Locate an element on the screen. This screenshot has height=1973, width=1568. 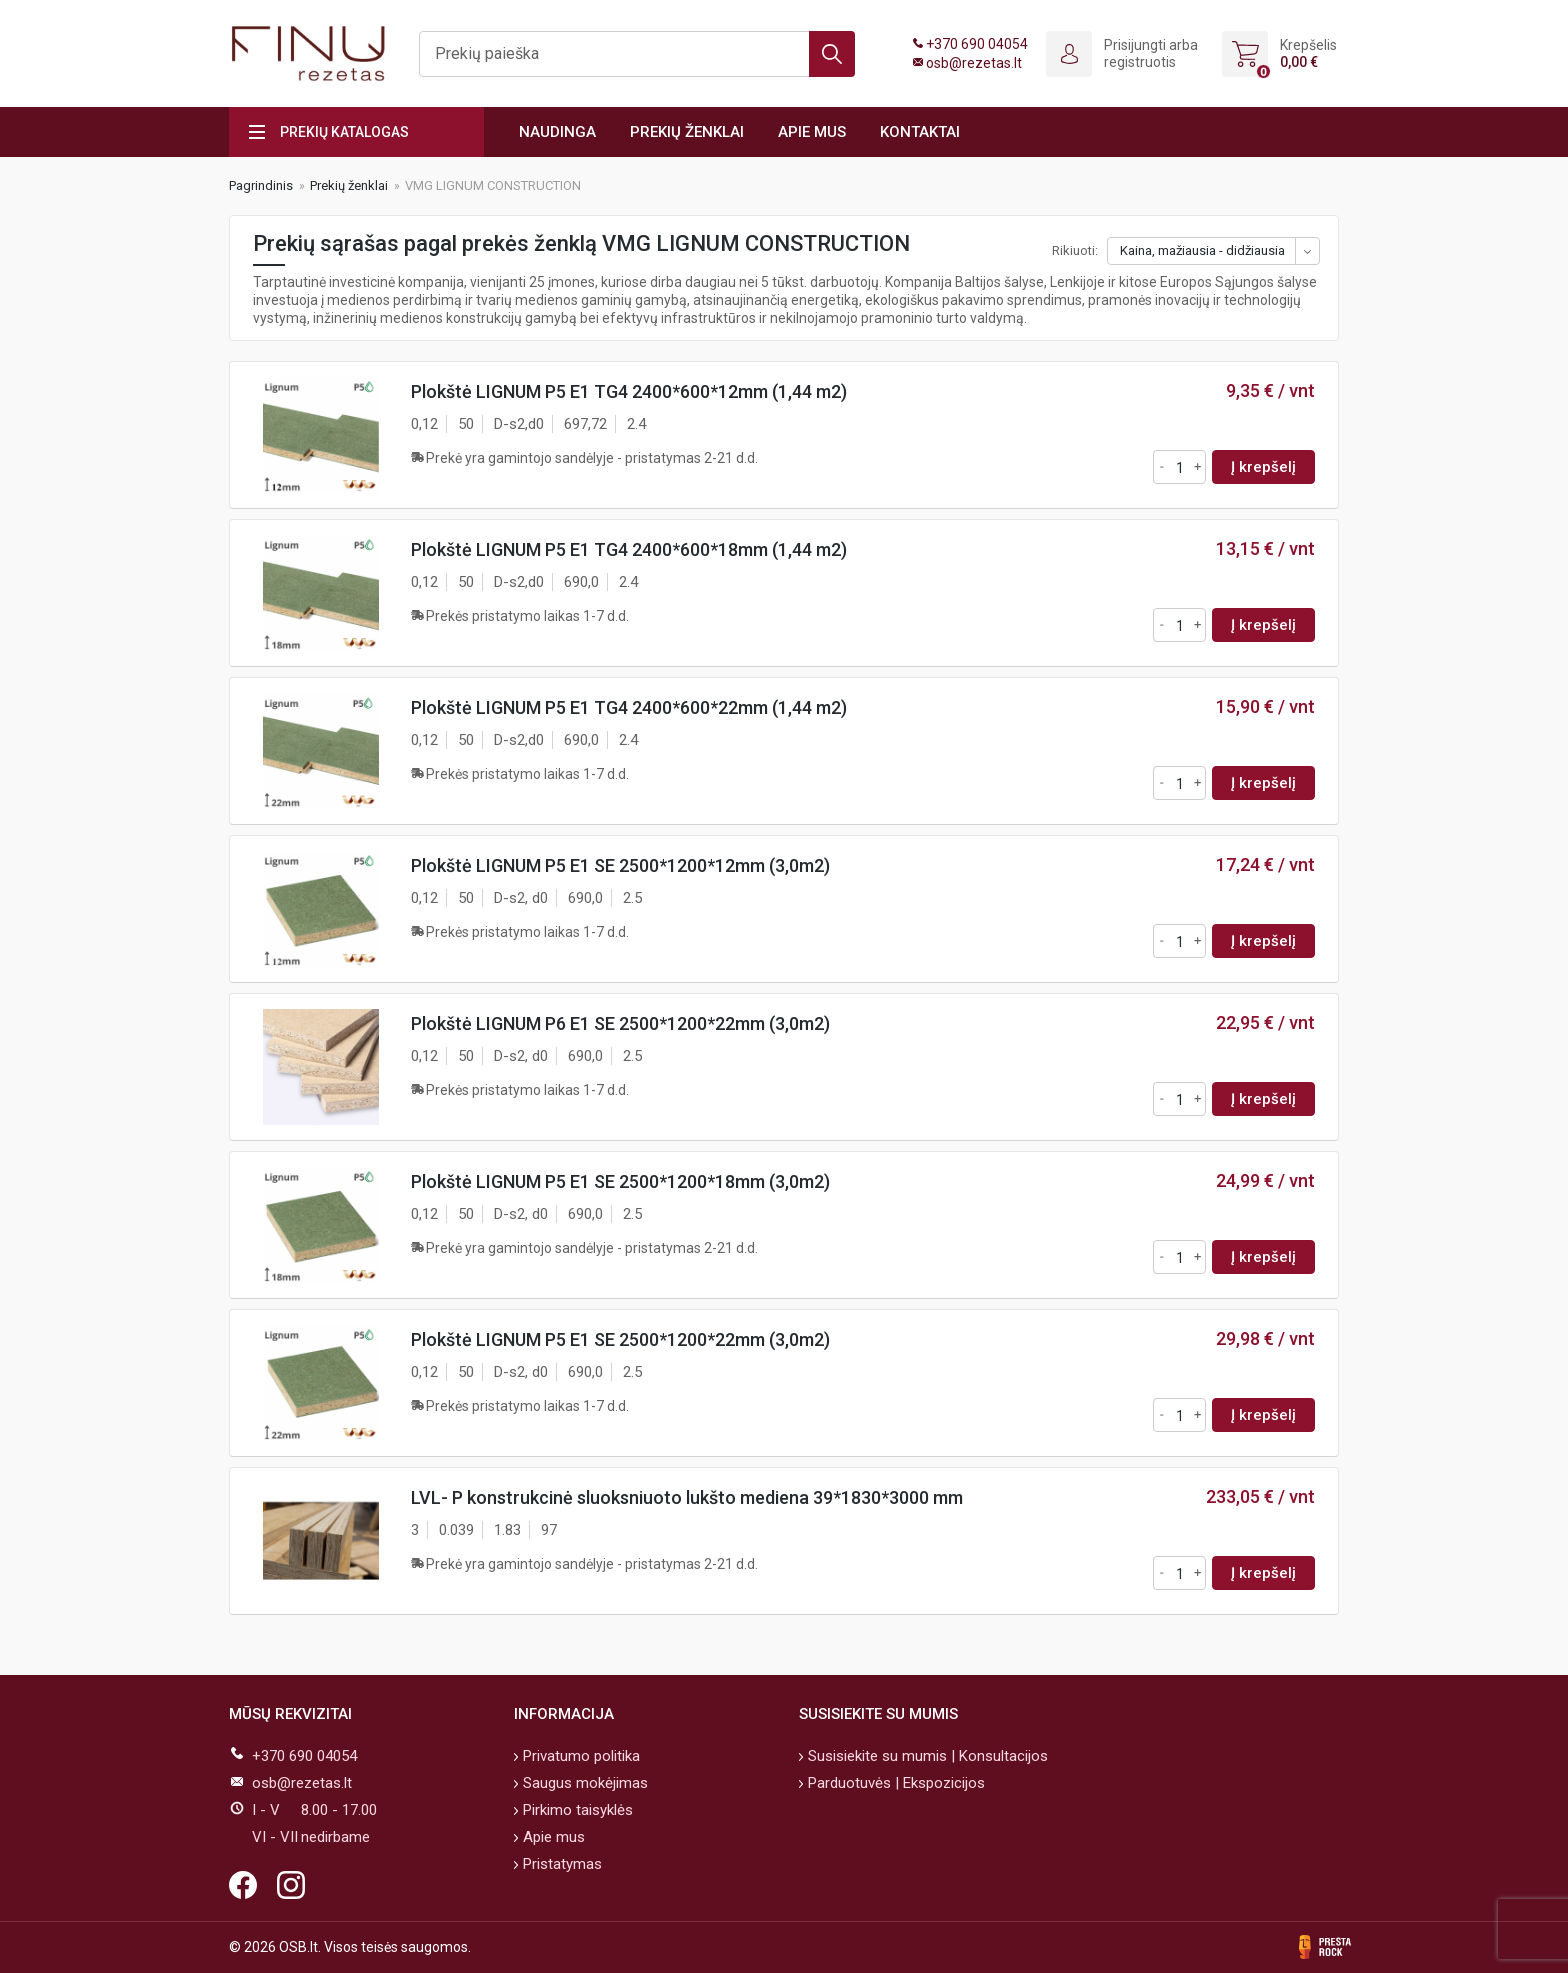
Parduotuvės | Ekspozicijos is located at coordinates (894, 1783).